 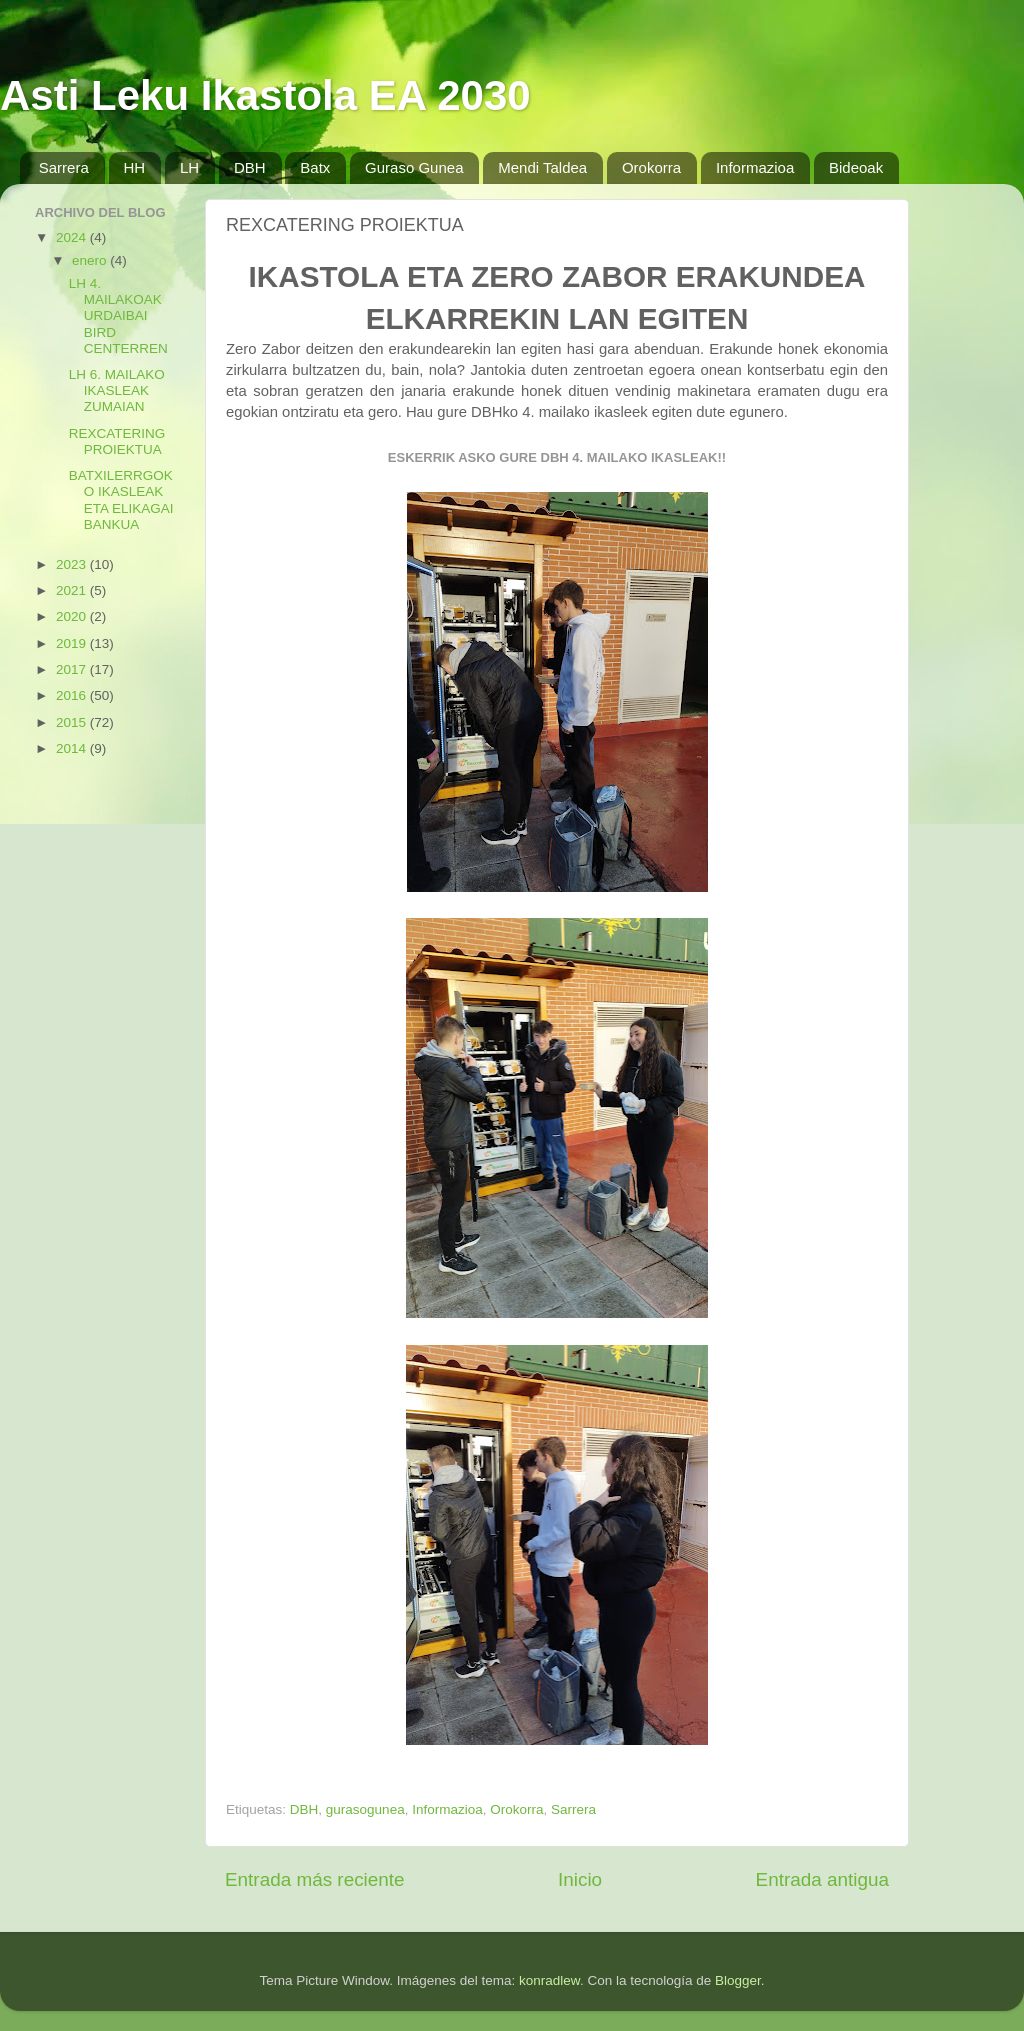 I want to click on LH, so click(x=189, y=167).